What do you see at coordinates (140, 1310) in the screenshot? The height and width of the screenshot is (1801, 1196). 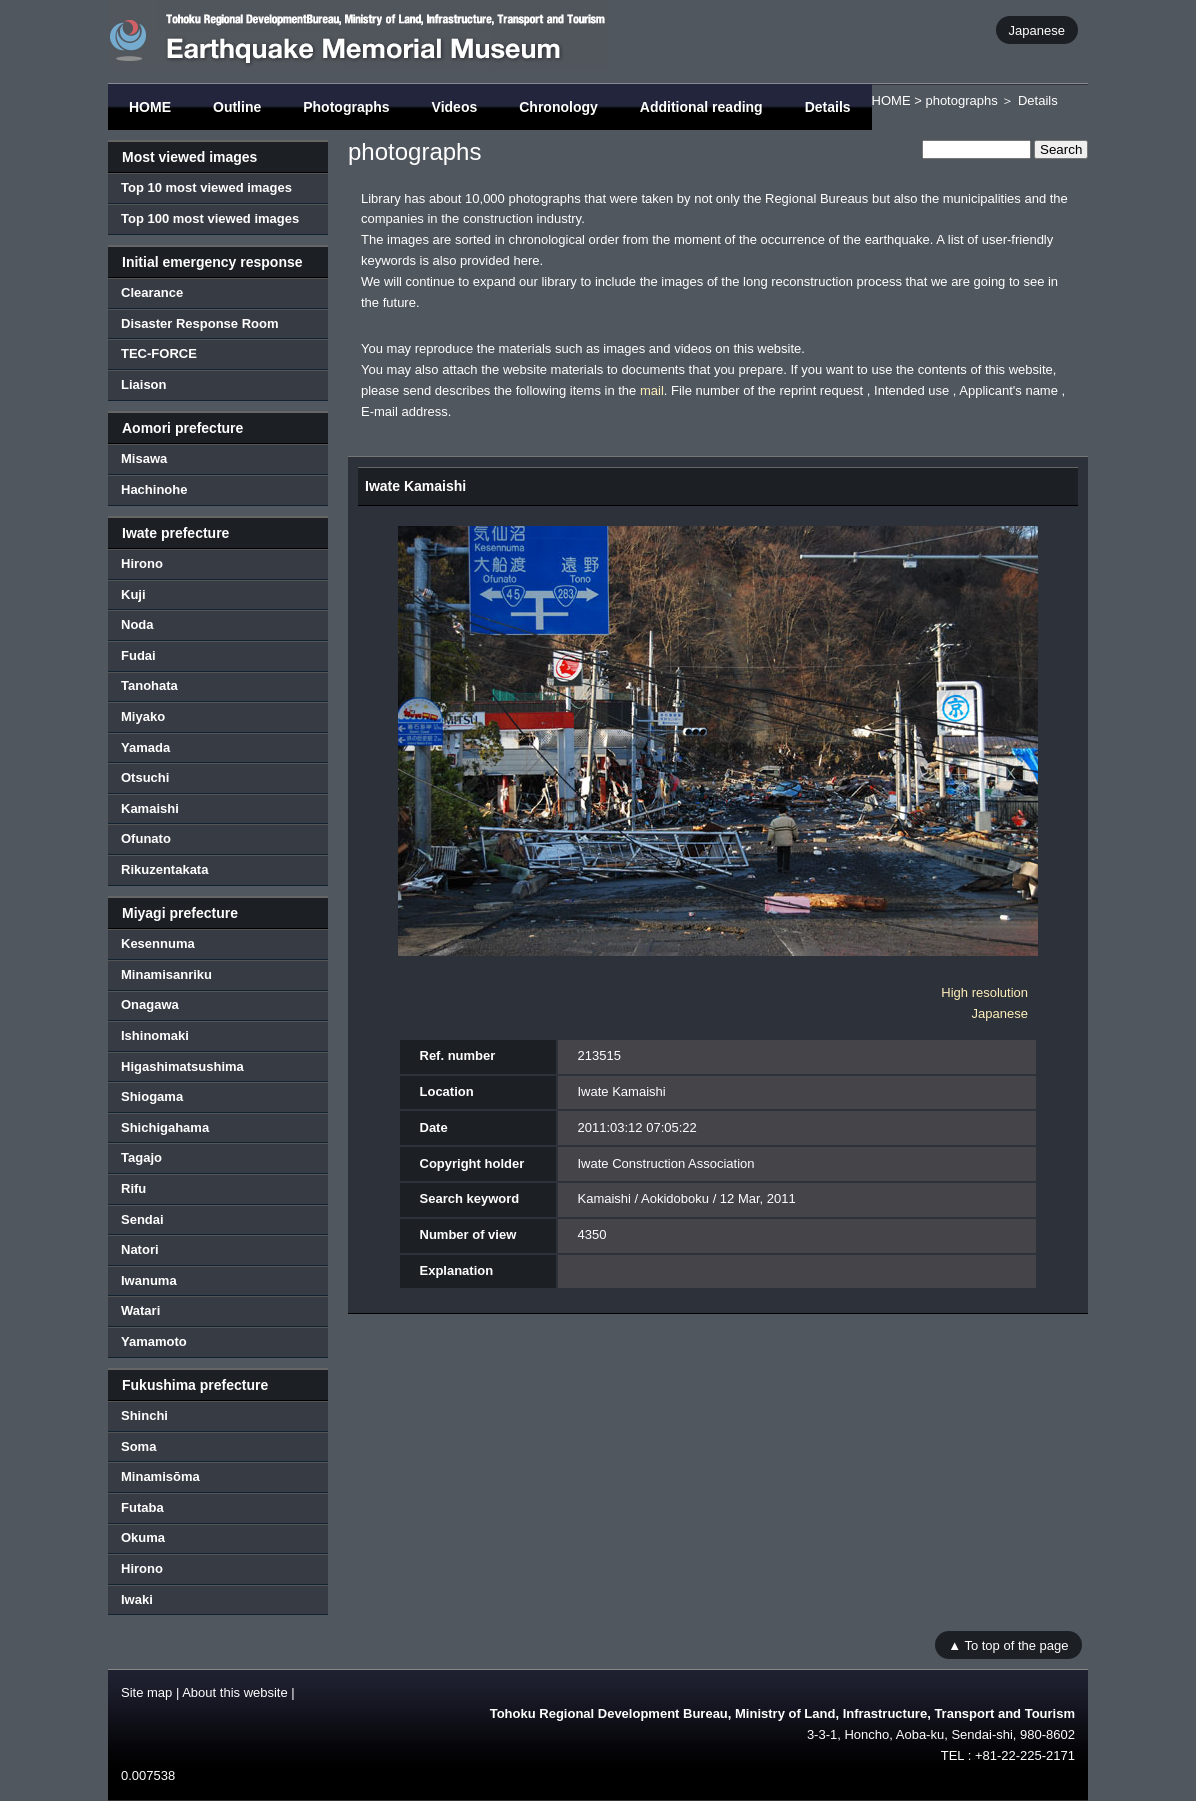 I see `Watari` at bounding box center [140, 1310].